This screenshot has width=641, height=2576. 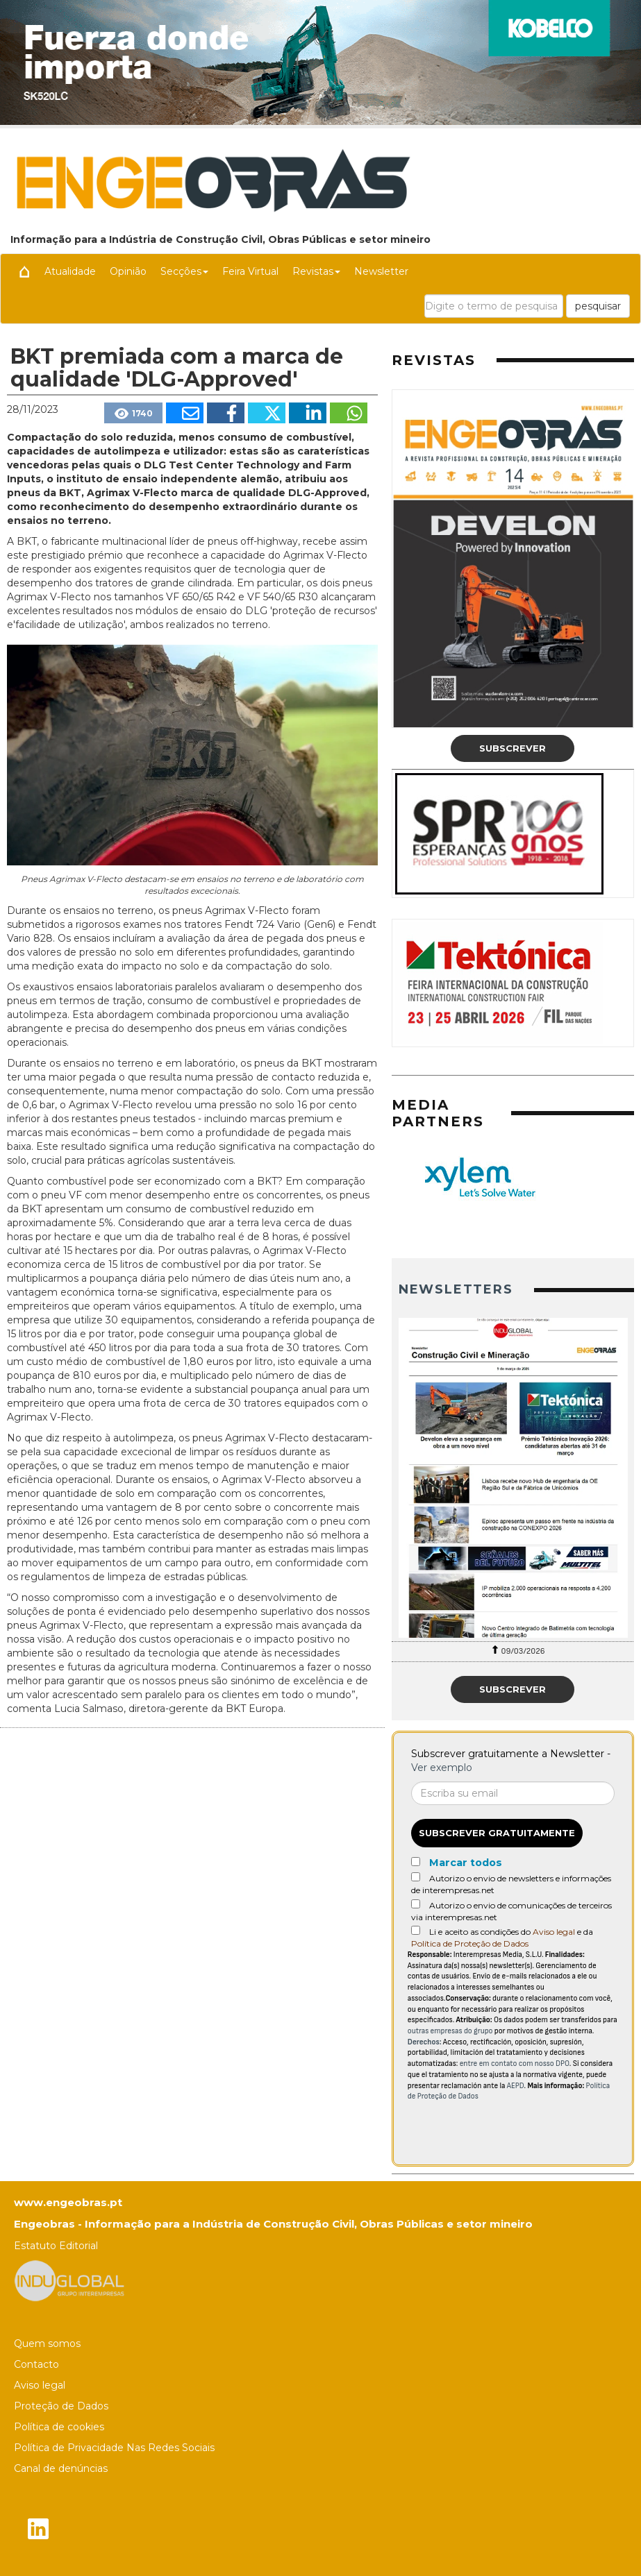 What do you see at coordinates (61, 2468) in the screenshot?
I see `Canal de denúncias` at bounding box center [61, 2468].